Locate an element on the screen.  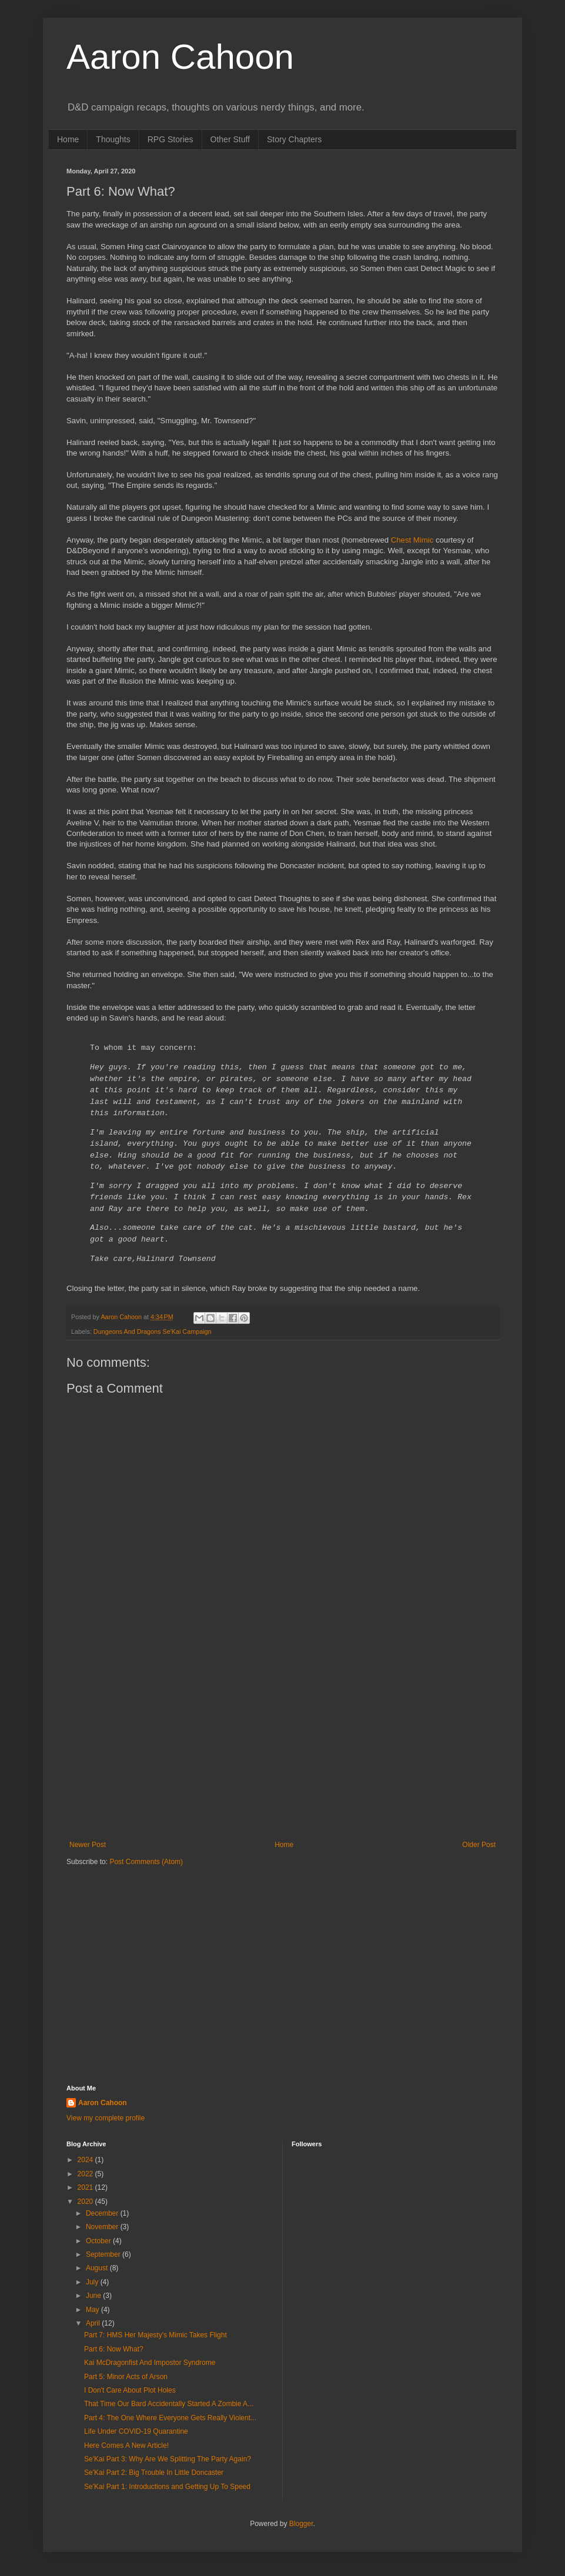
2024 is located at coordinates (86, 2160).